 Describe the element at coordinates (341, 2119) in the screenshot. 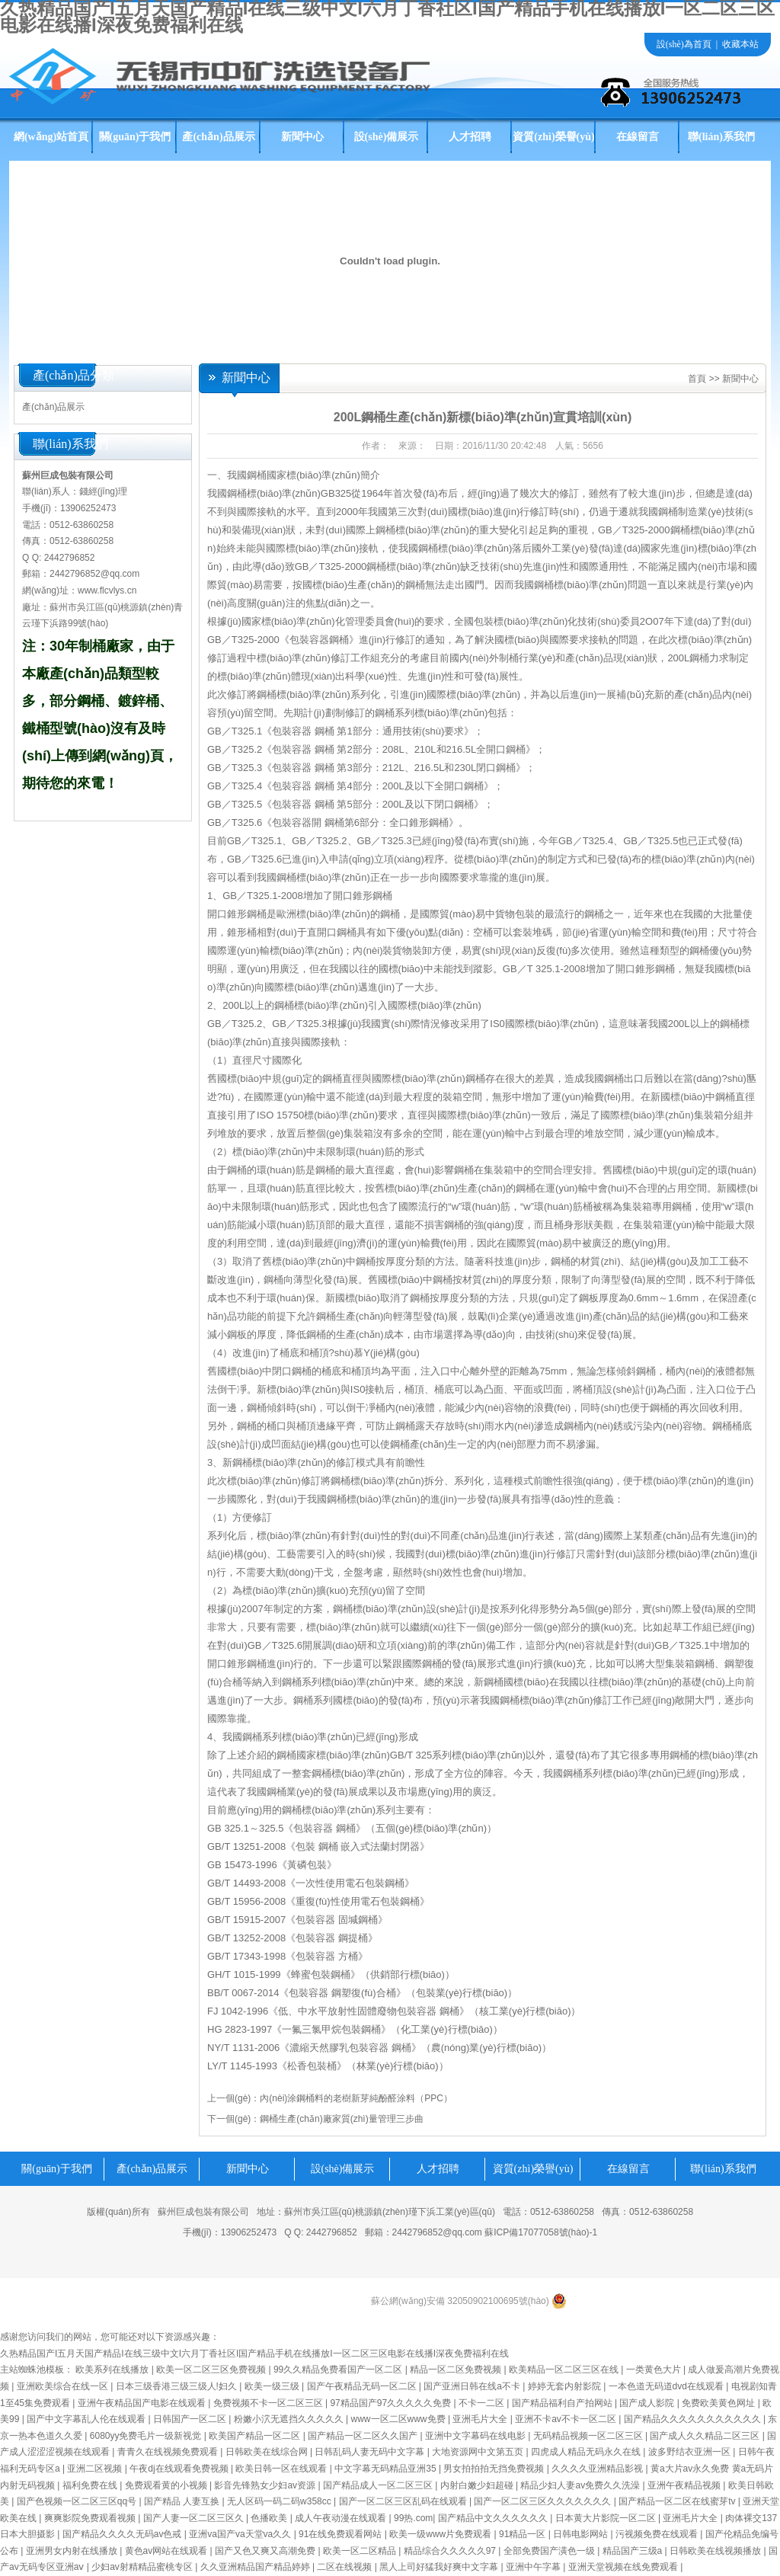

I see `鋼桶生產(chǎn)廠家質(zhì)量管理三步曲` at that location.